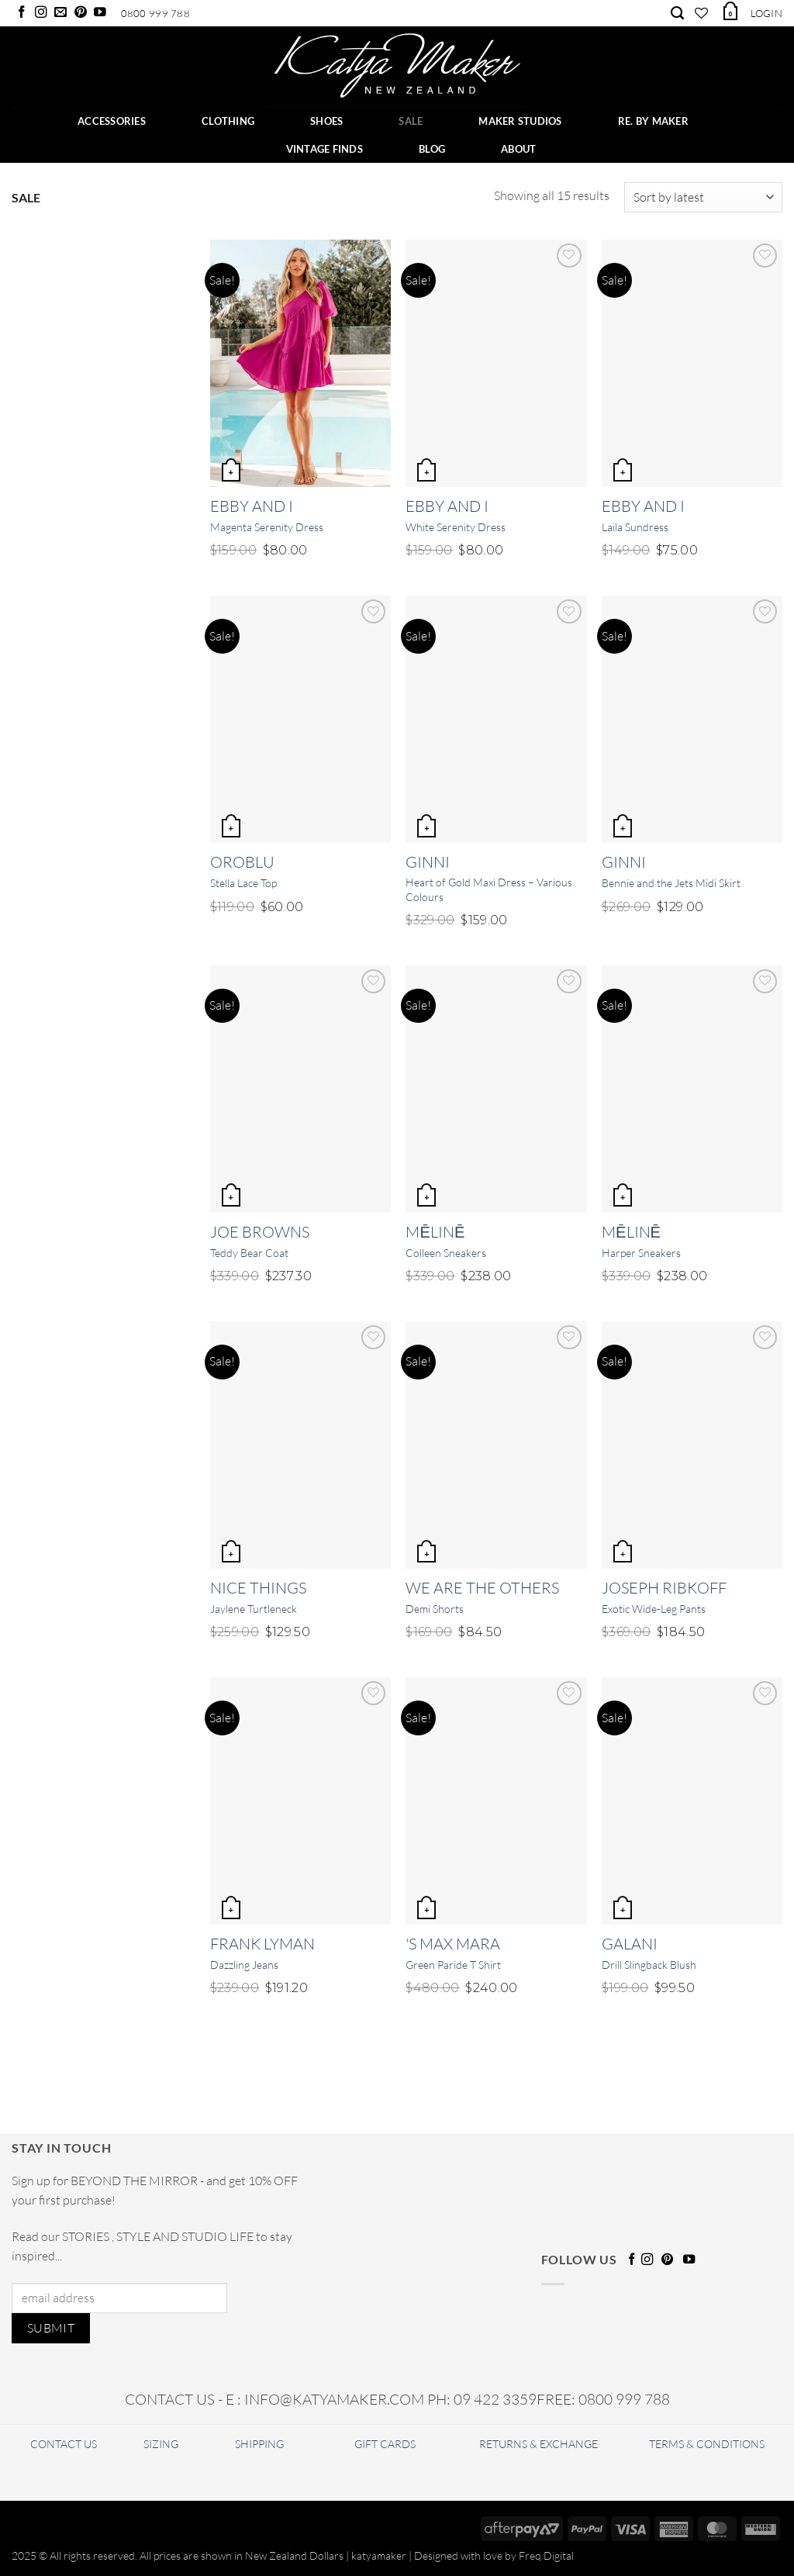 The image size is (794, 2576). I want to click on [Follow on Facebook], so click(22, 12).